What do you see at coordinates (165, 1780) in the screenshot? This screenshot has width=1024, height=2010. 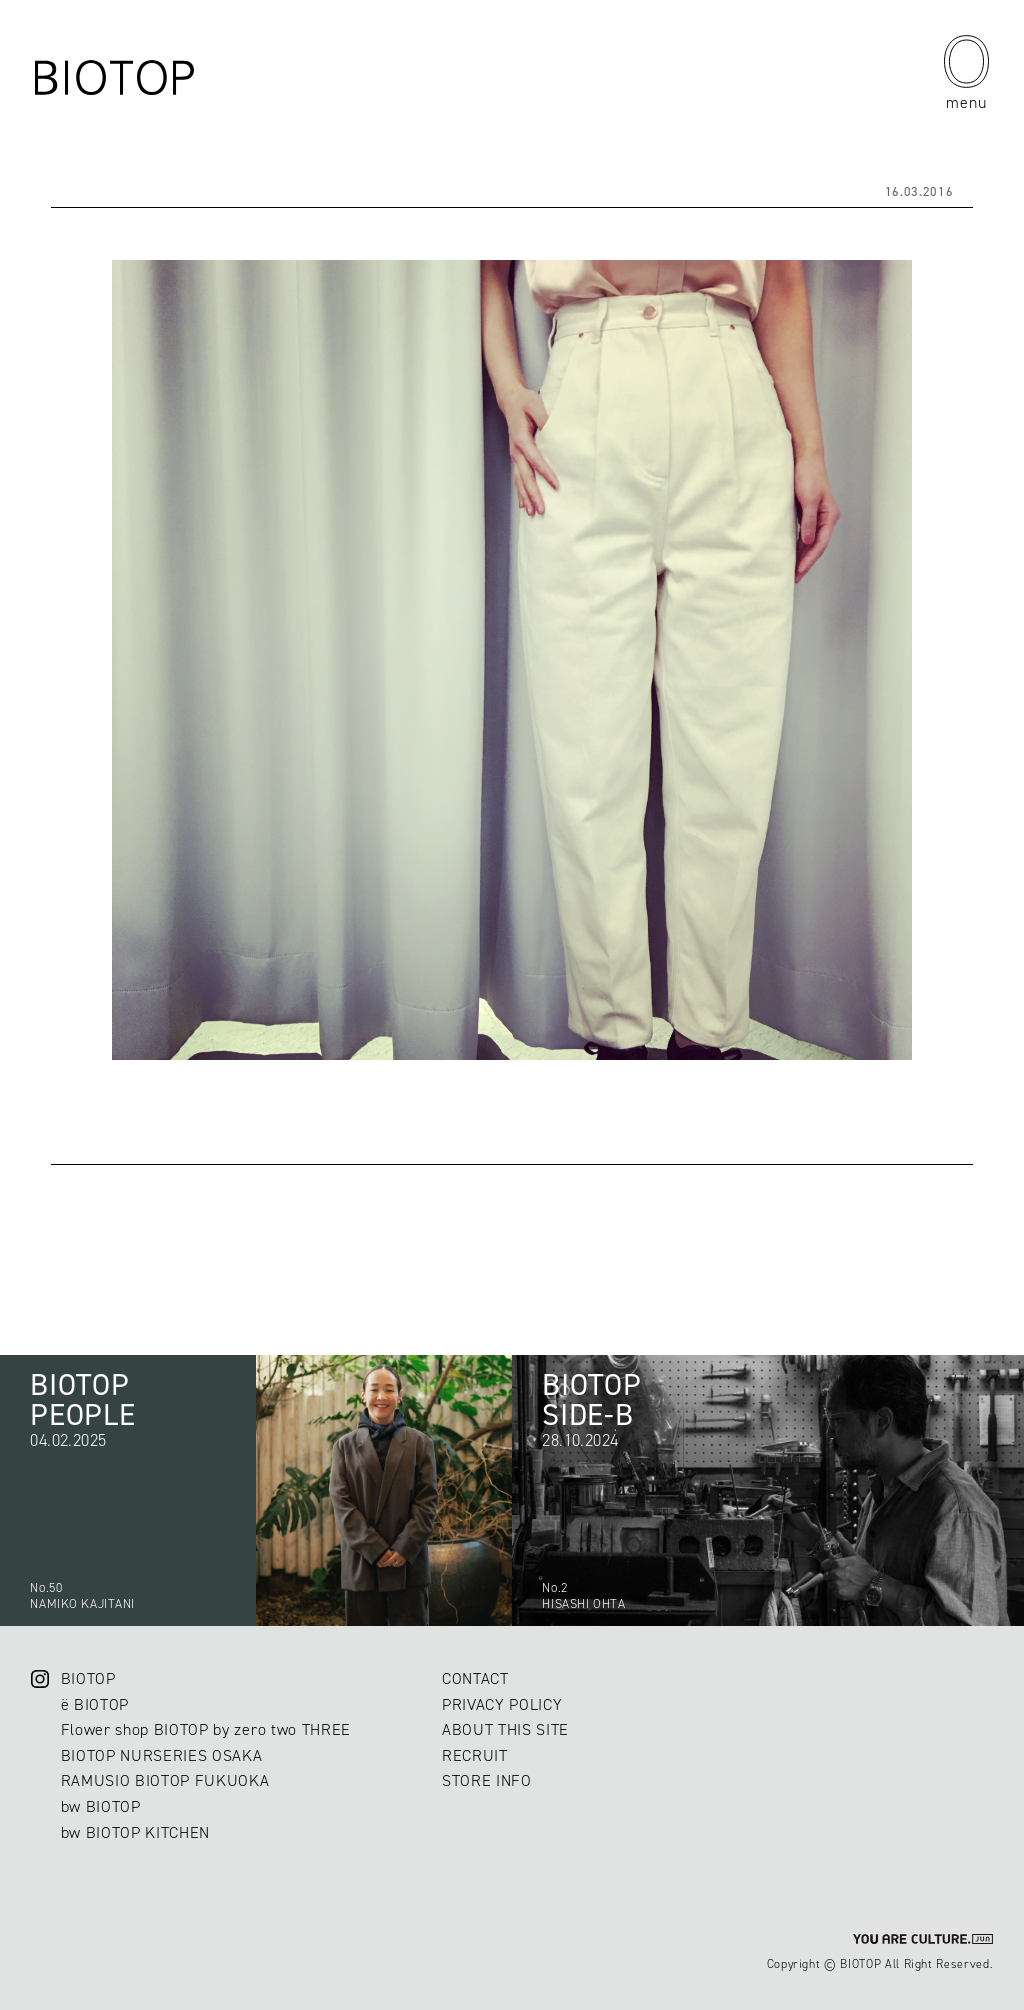 I see `RAMUSIO BIOTOP FUKUOKA` at bounding box center [165, 1780].